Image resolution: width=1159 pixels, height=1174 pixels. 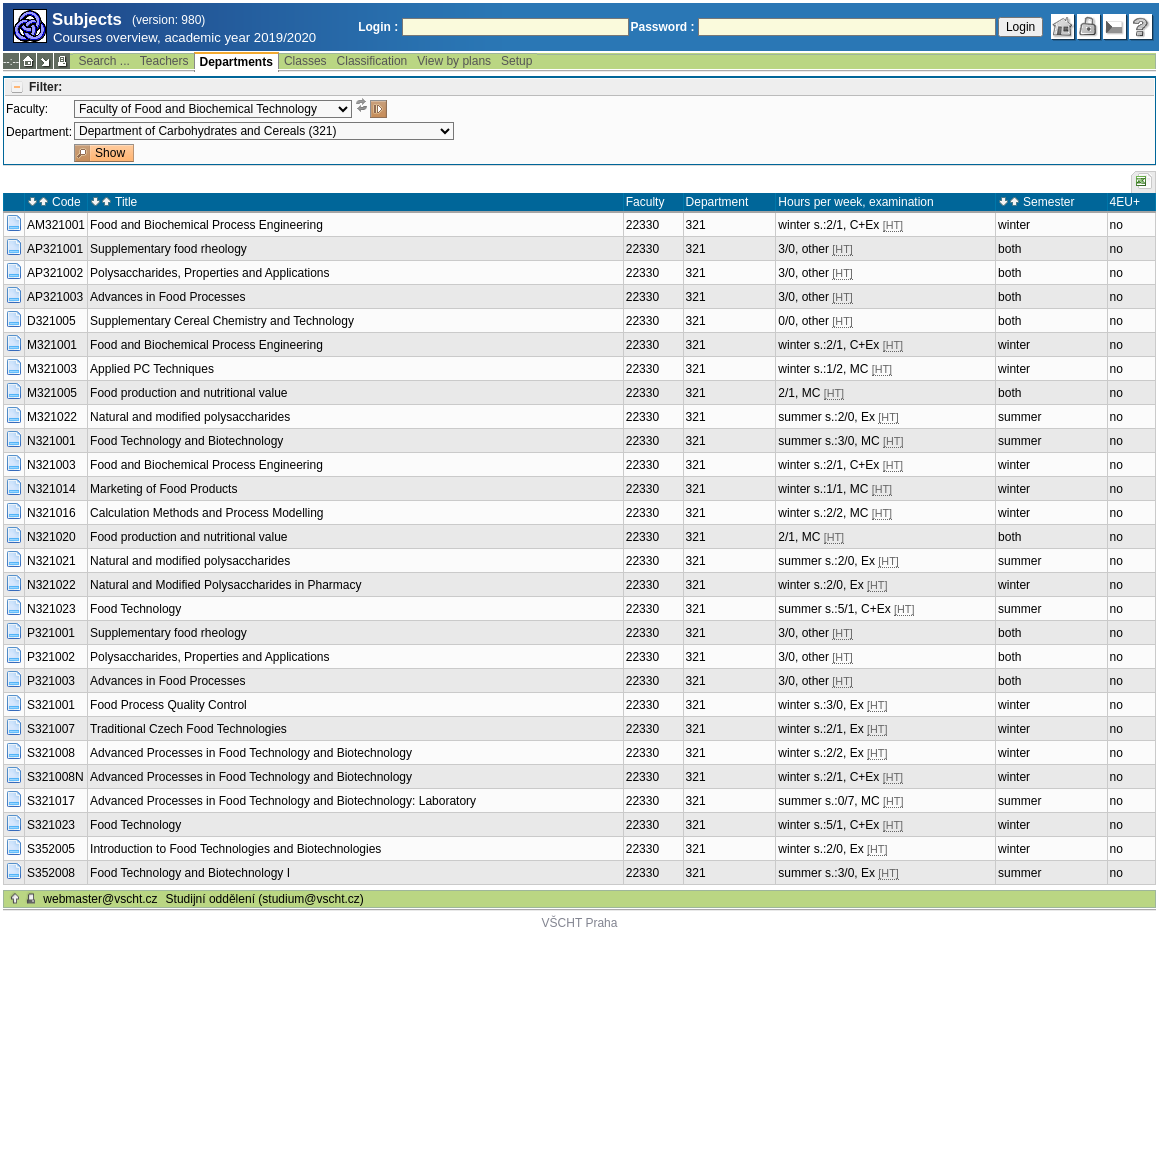 I want to click on N321003, so click(x=51, y=465).